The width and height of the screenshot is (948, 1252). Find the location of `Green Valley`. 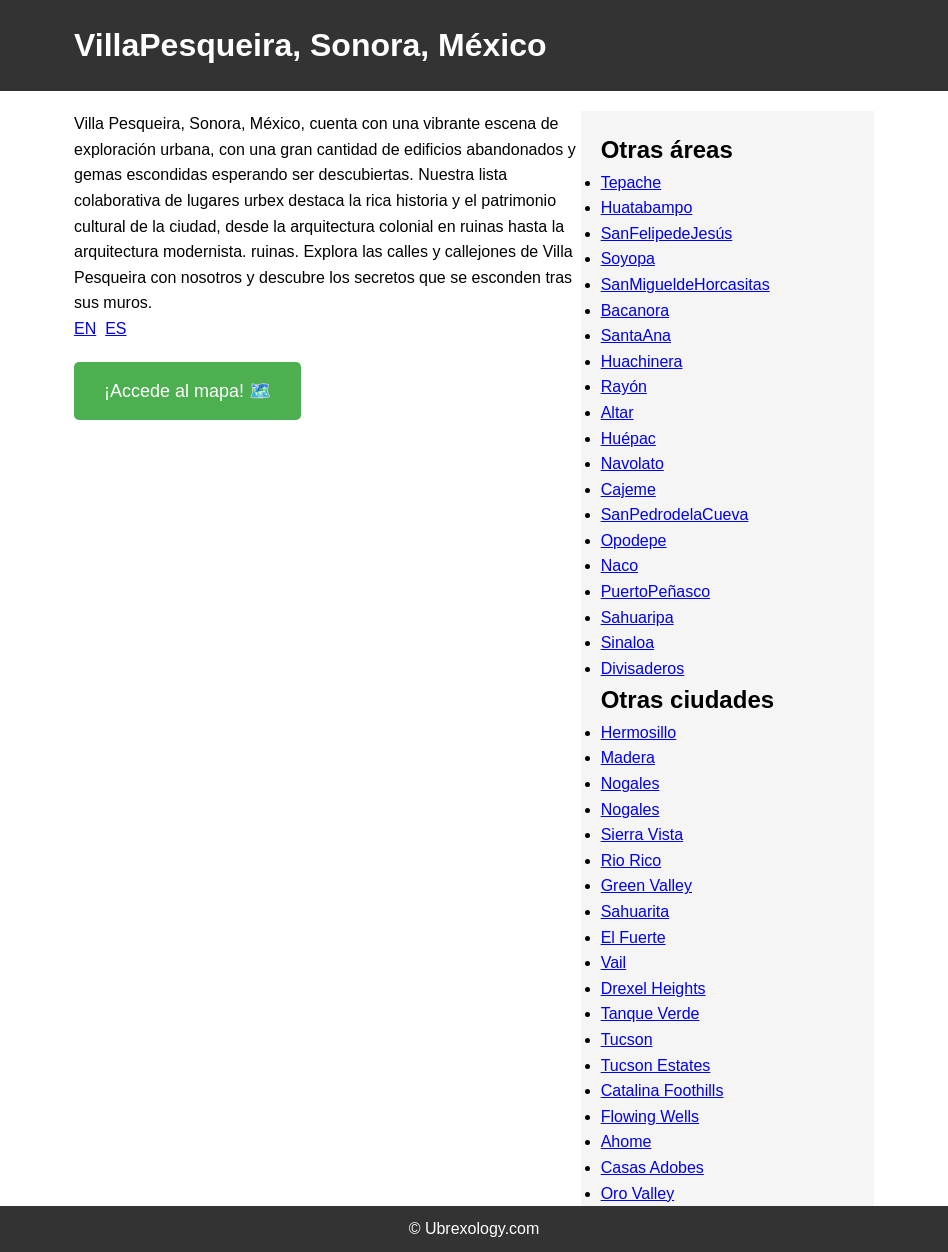

Green Valley is located at coordinates (646, 885).